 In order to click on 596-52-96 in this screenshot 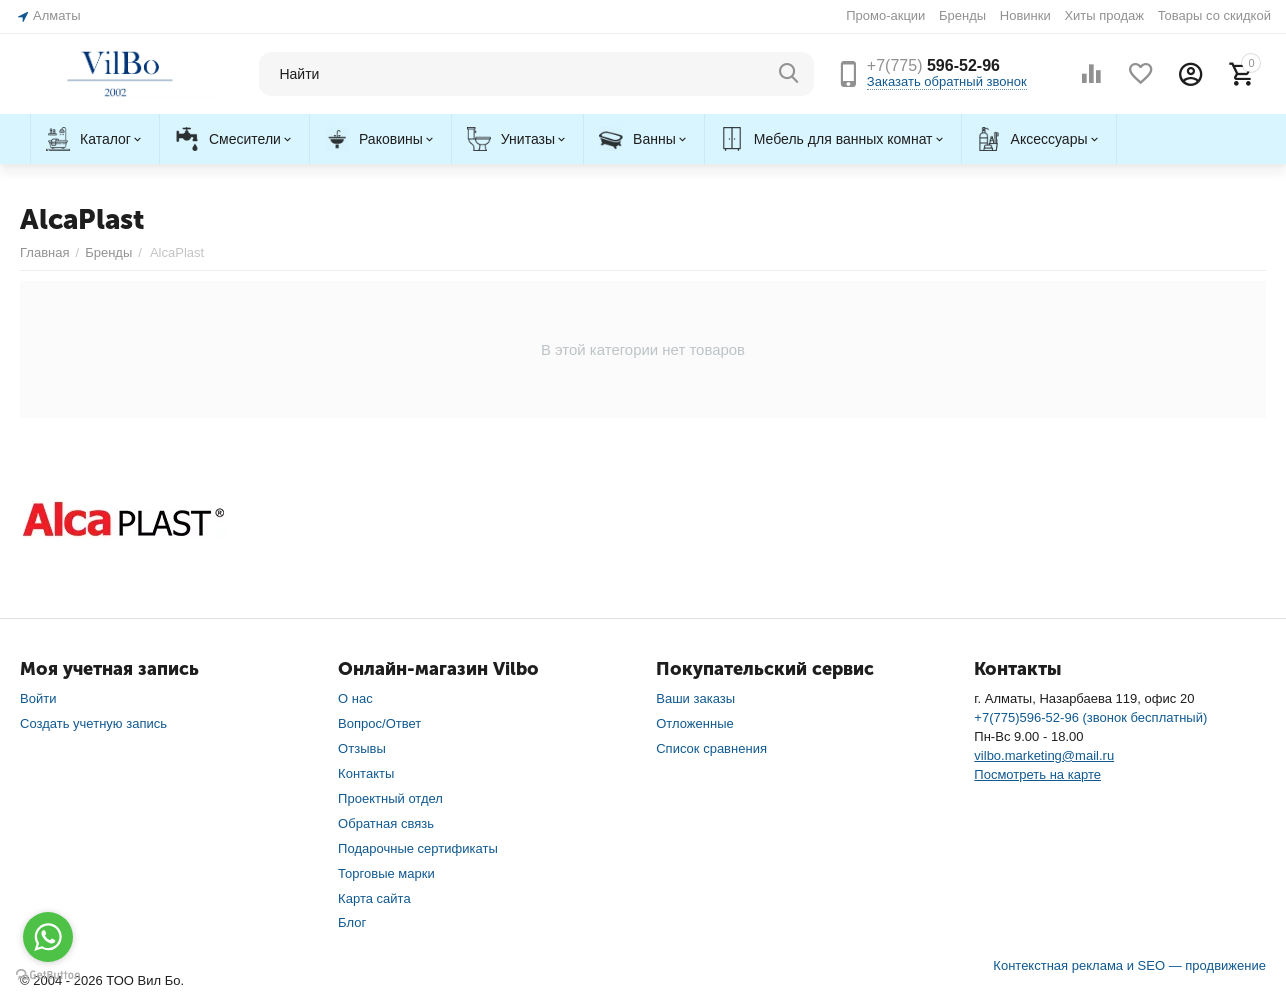, I will do `click(933, 65)`.